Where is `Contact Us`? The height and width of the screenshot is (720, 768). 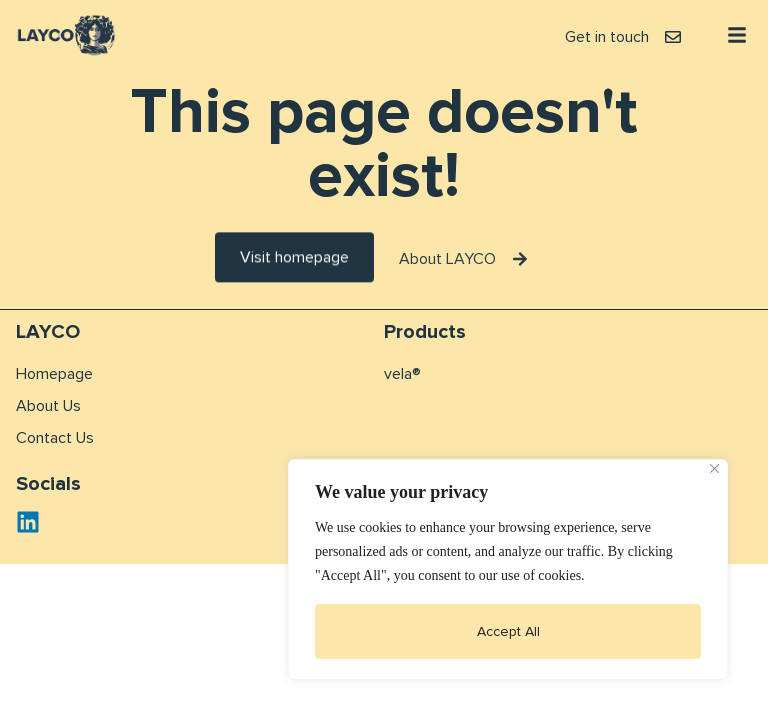 Contact Us is located at coordinates (55, 438).